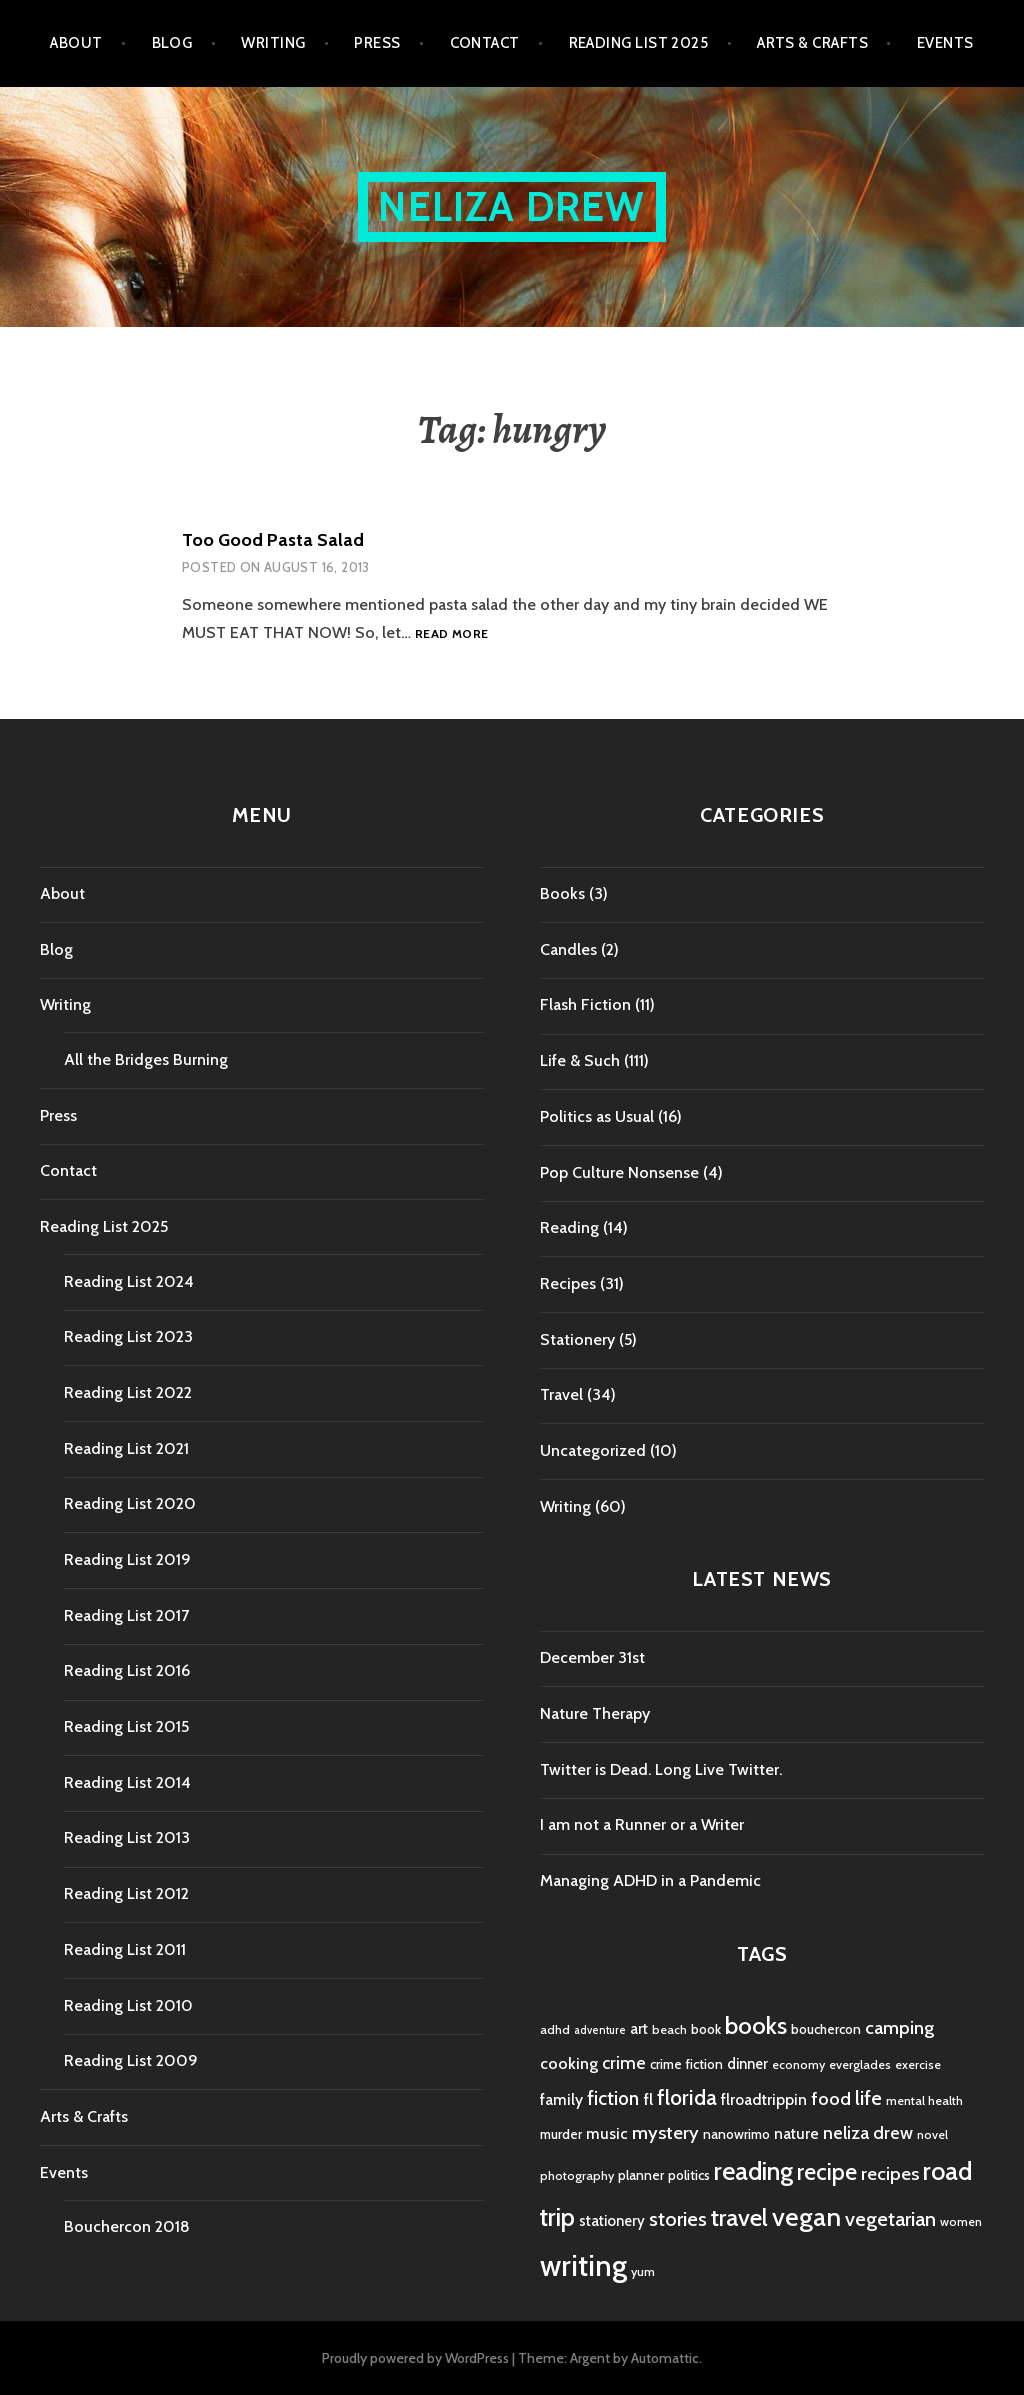 The width and height of the screenshot is (1024, 2395). What do you see at coordinates (860, 2064) in the screenshot?
I see `everglades [everglades (4 items)]` at bounding box center [860, 2064].